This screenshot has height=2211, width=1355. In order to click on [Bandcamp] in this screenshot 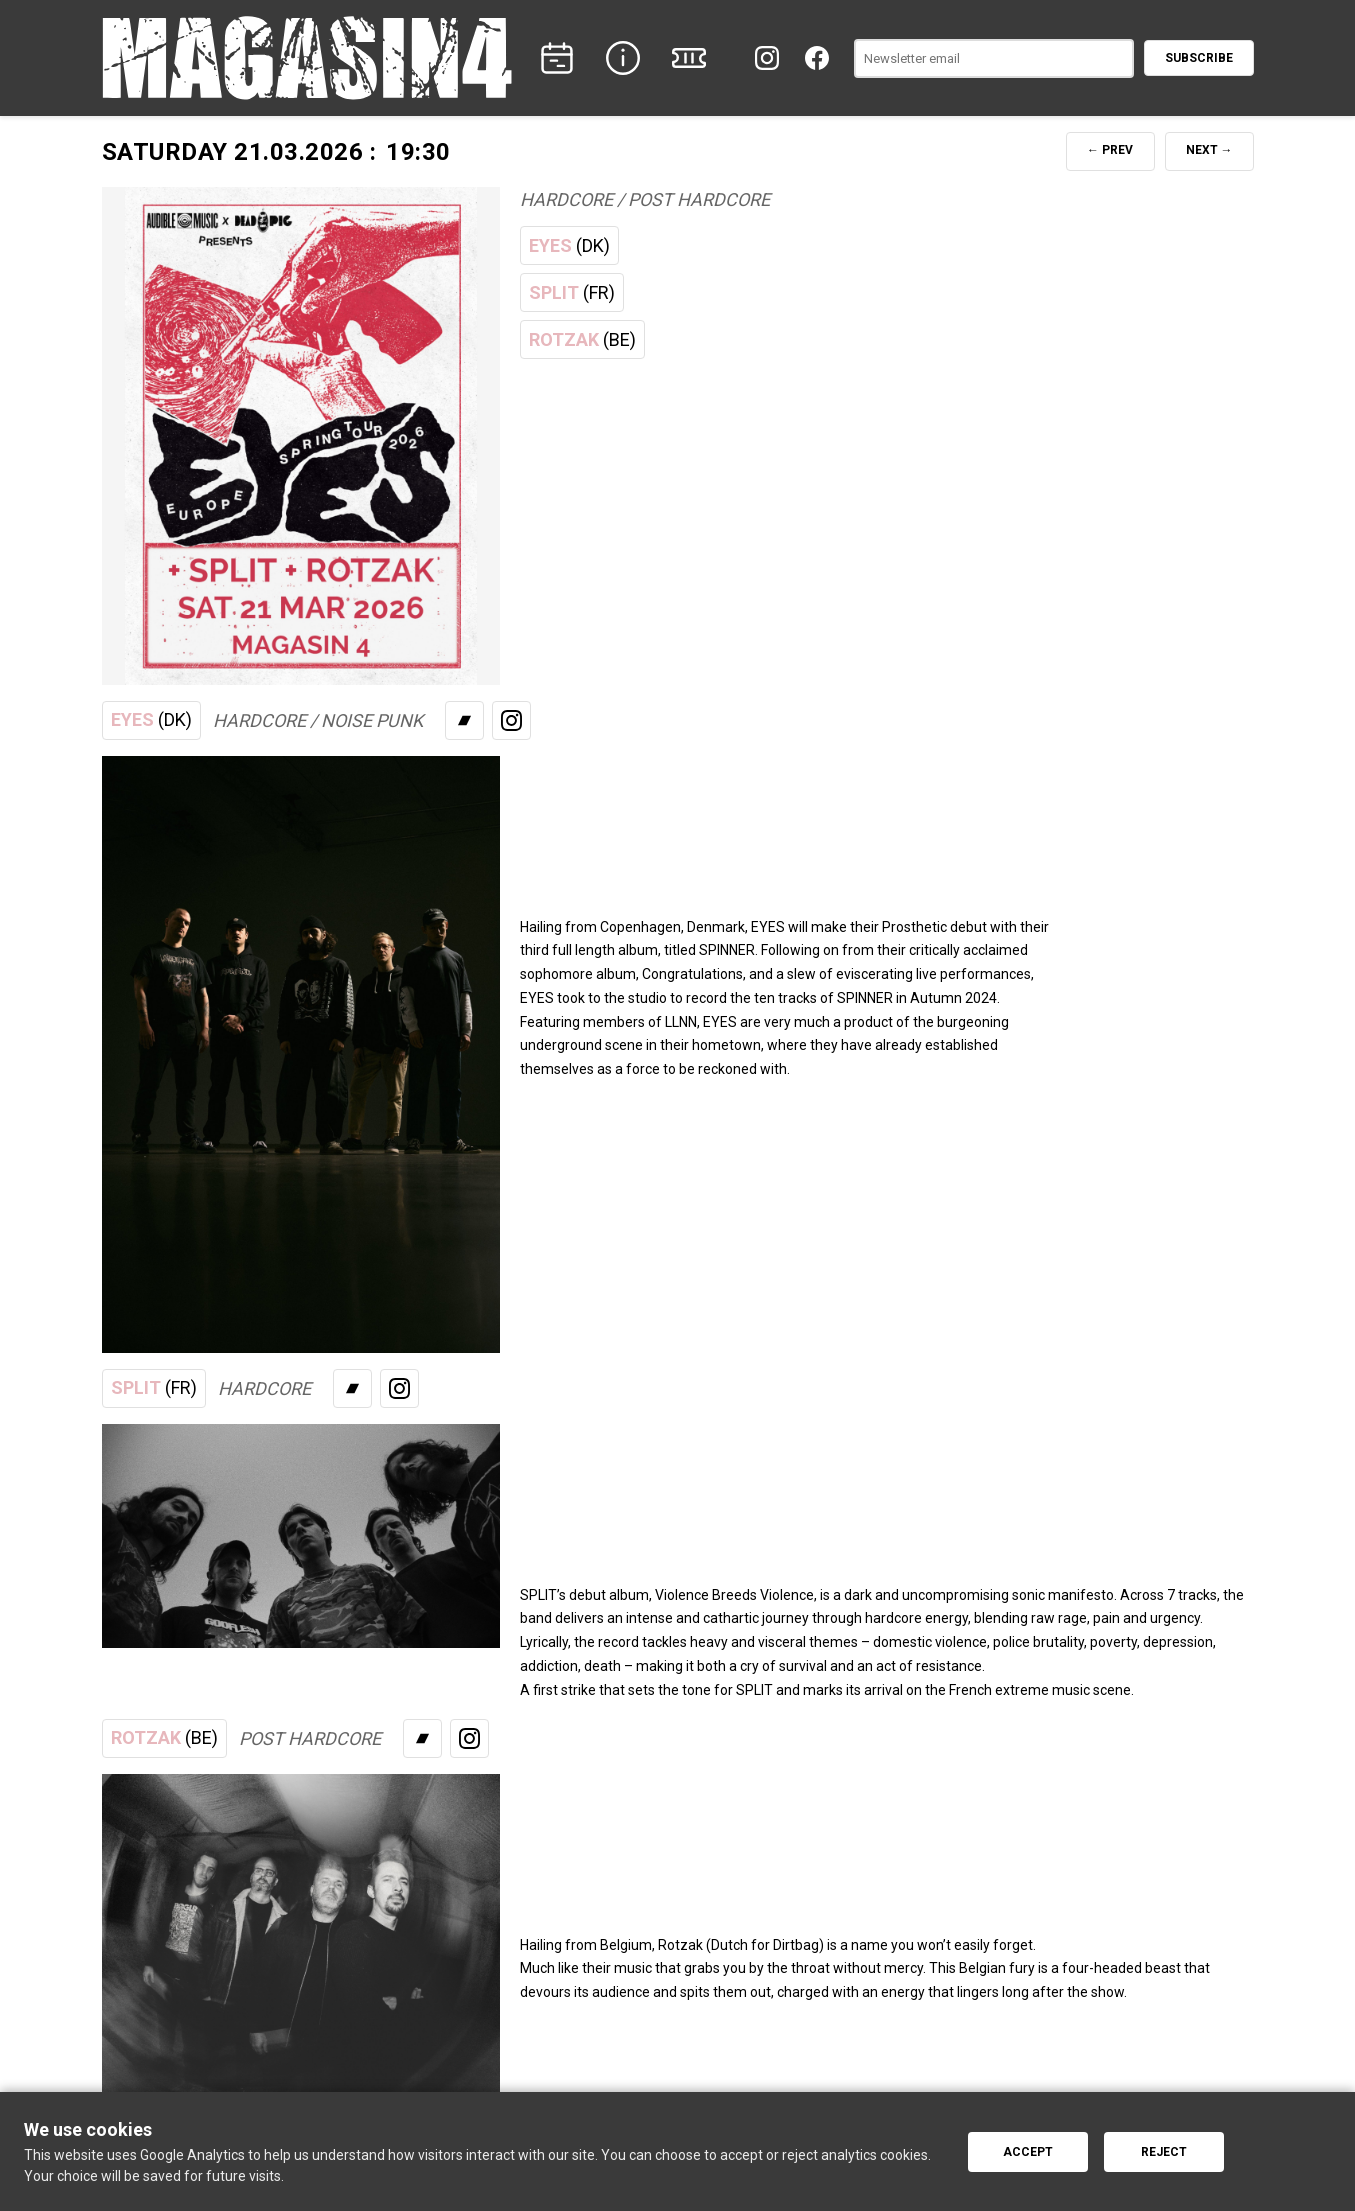, I will do `click(464, 720)`.